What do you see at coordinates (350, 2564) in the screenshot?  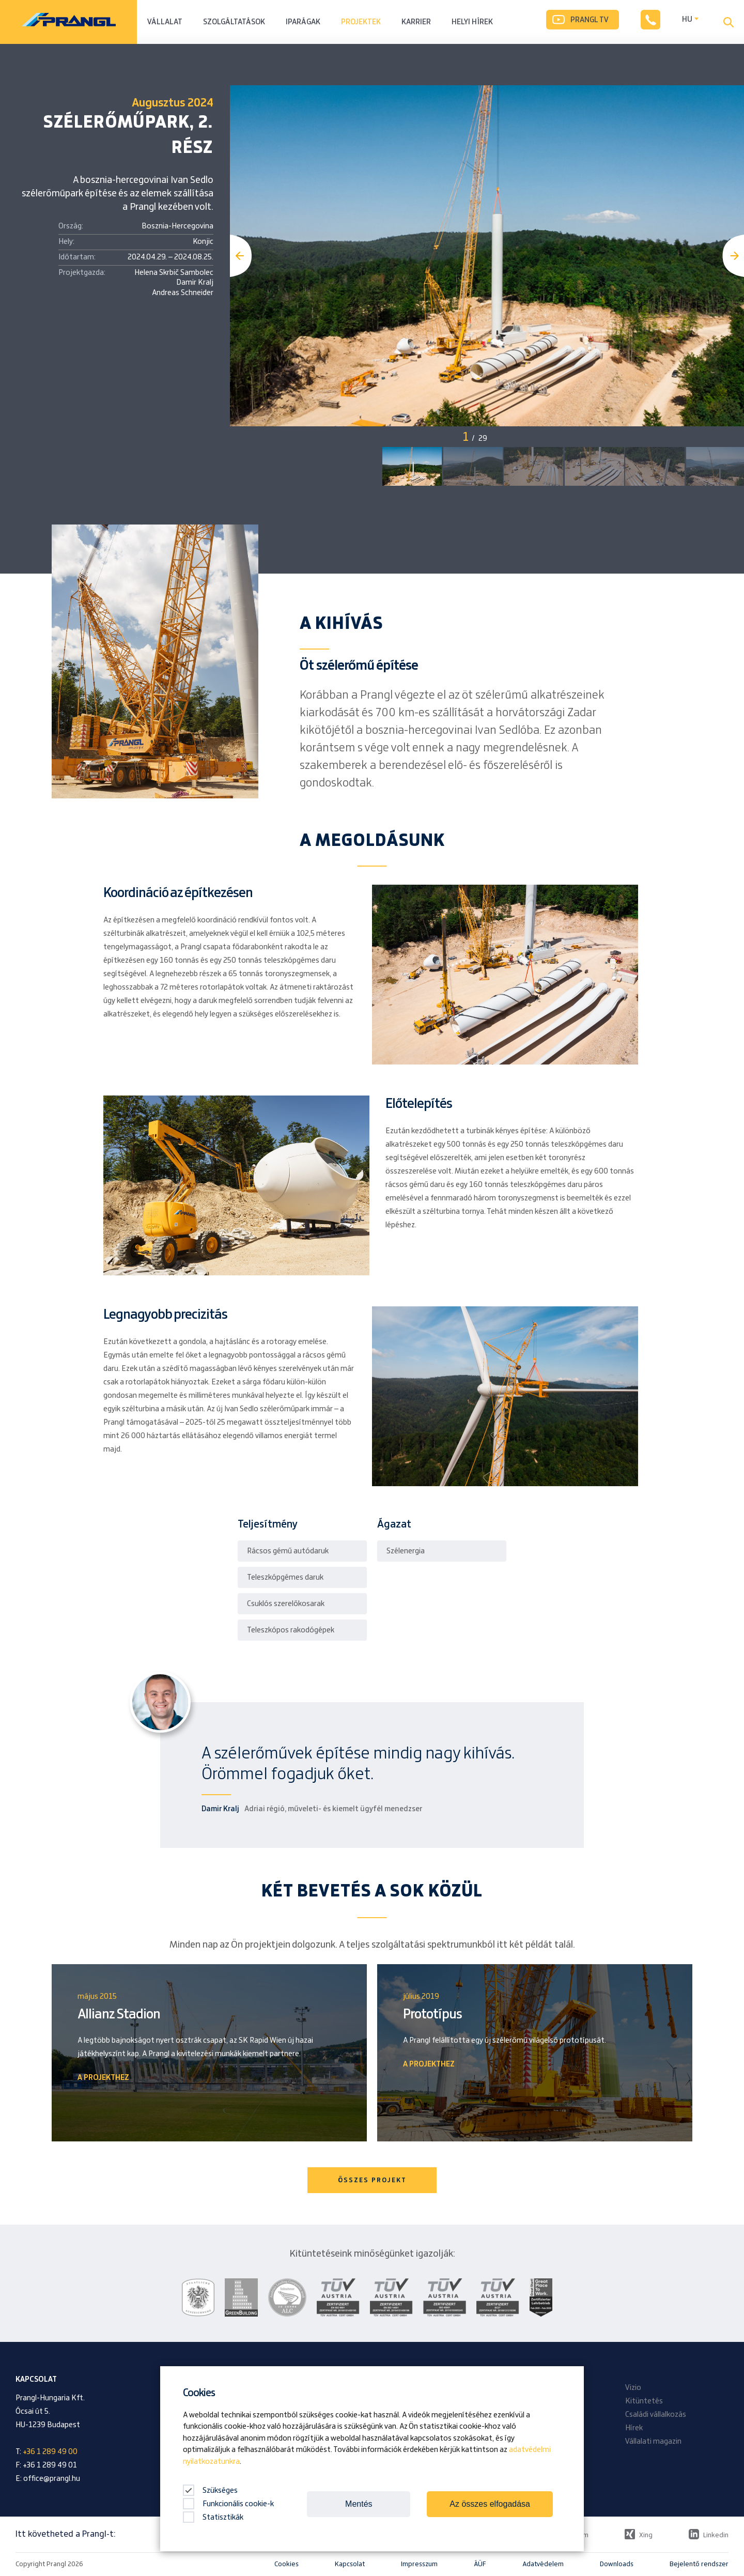 I see `Kapcsolat` at bounding box center [350, 2564].